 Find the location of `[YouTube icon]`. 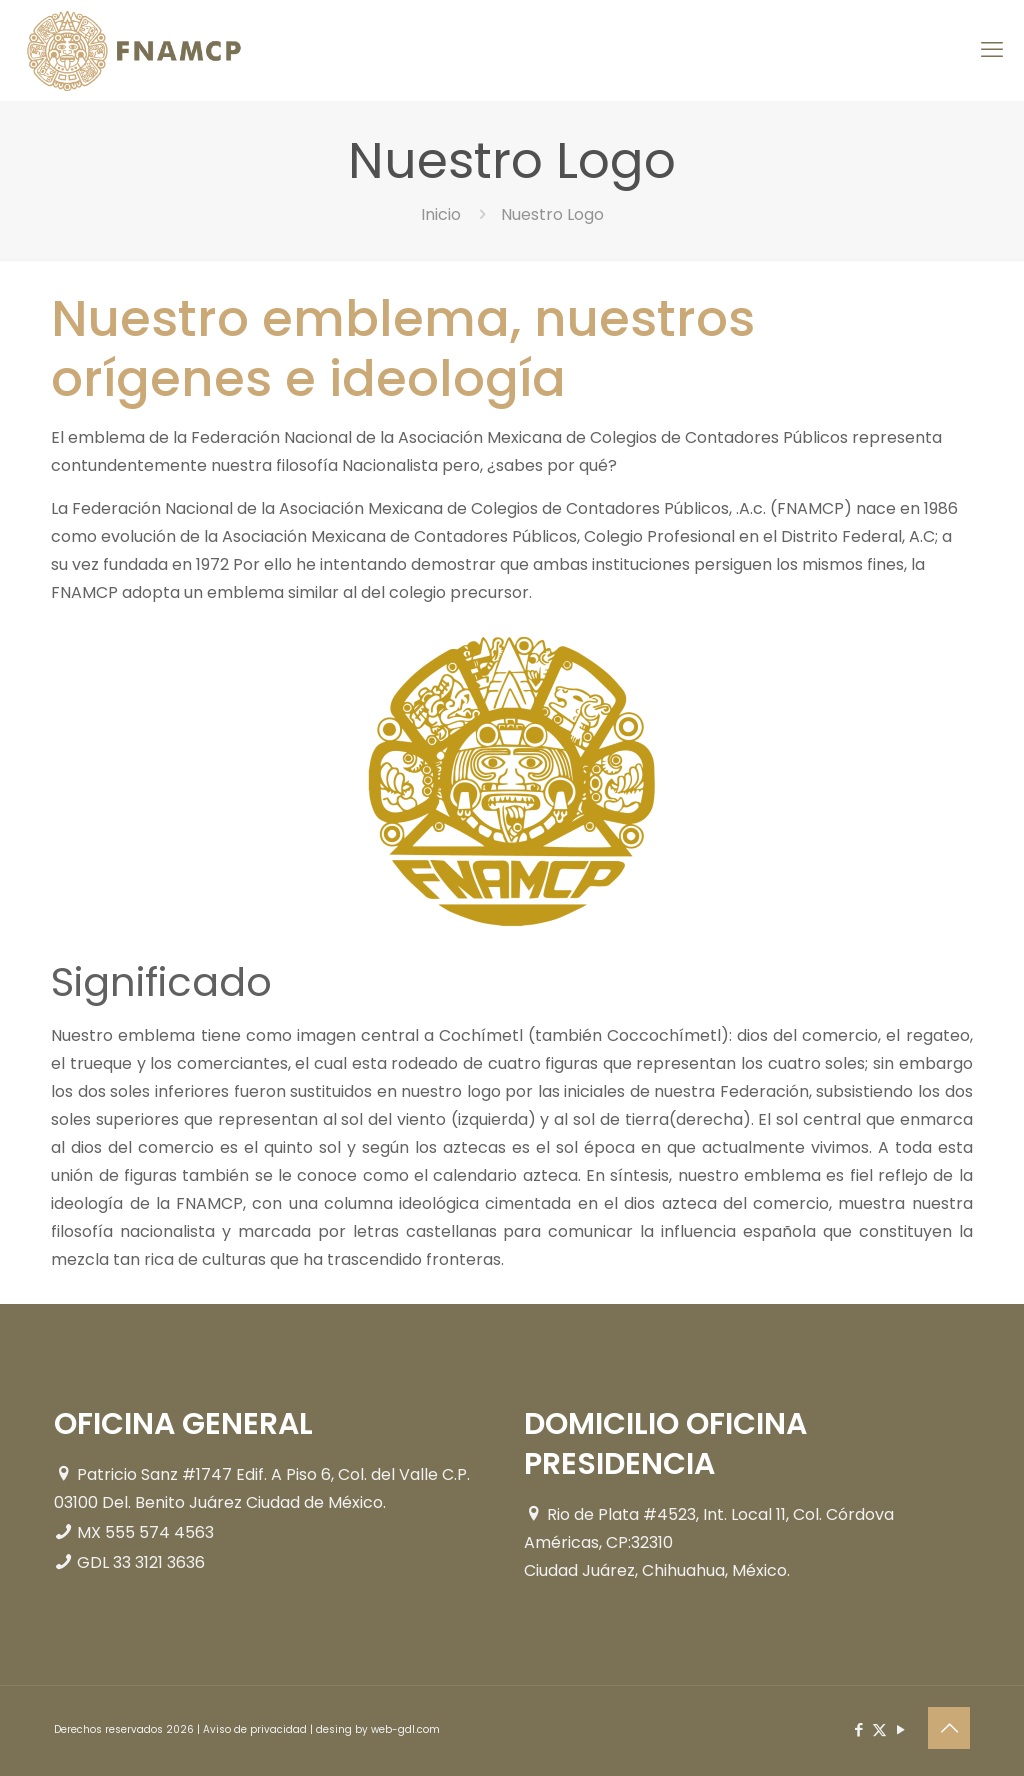

[YouTube icon] is located at coordinates (900, 1729).